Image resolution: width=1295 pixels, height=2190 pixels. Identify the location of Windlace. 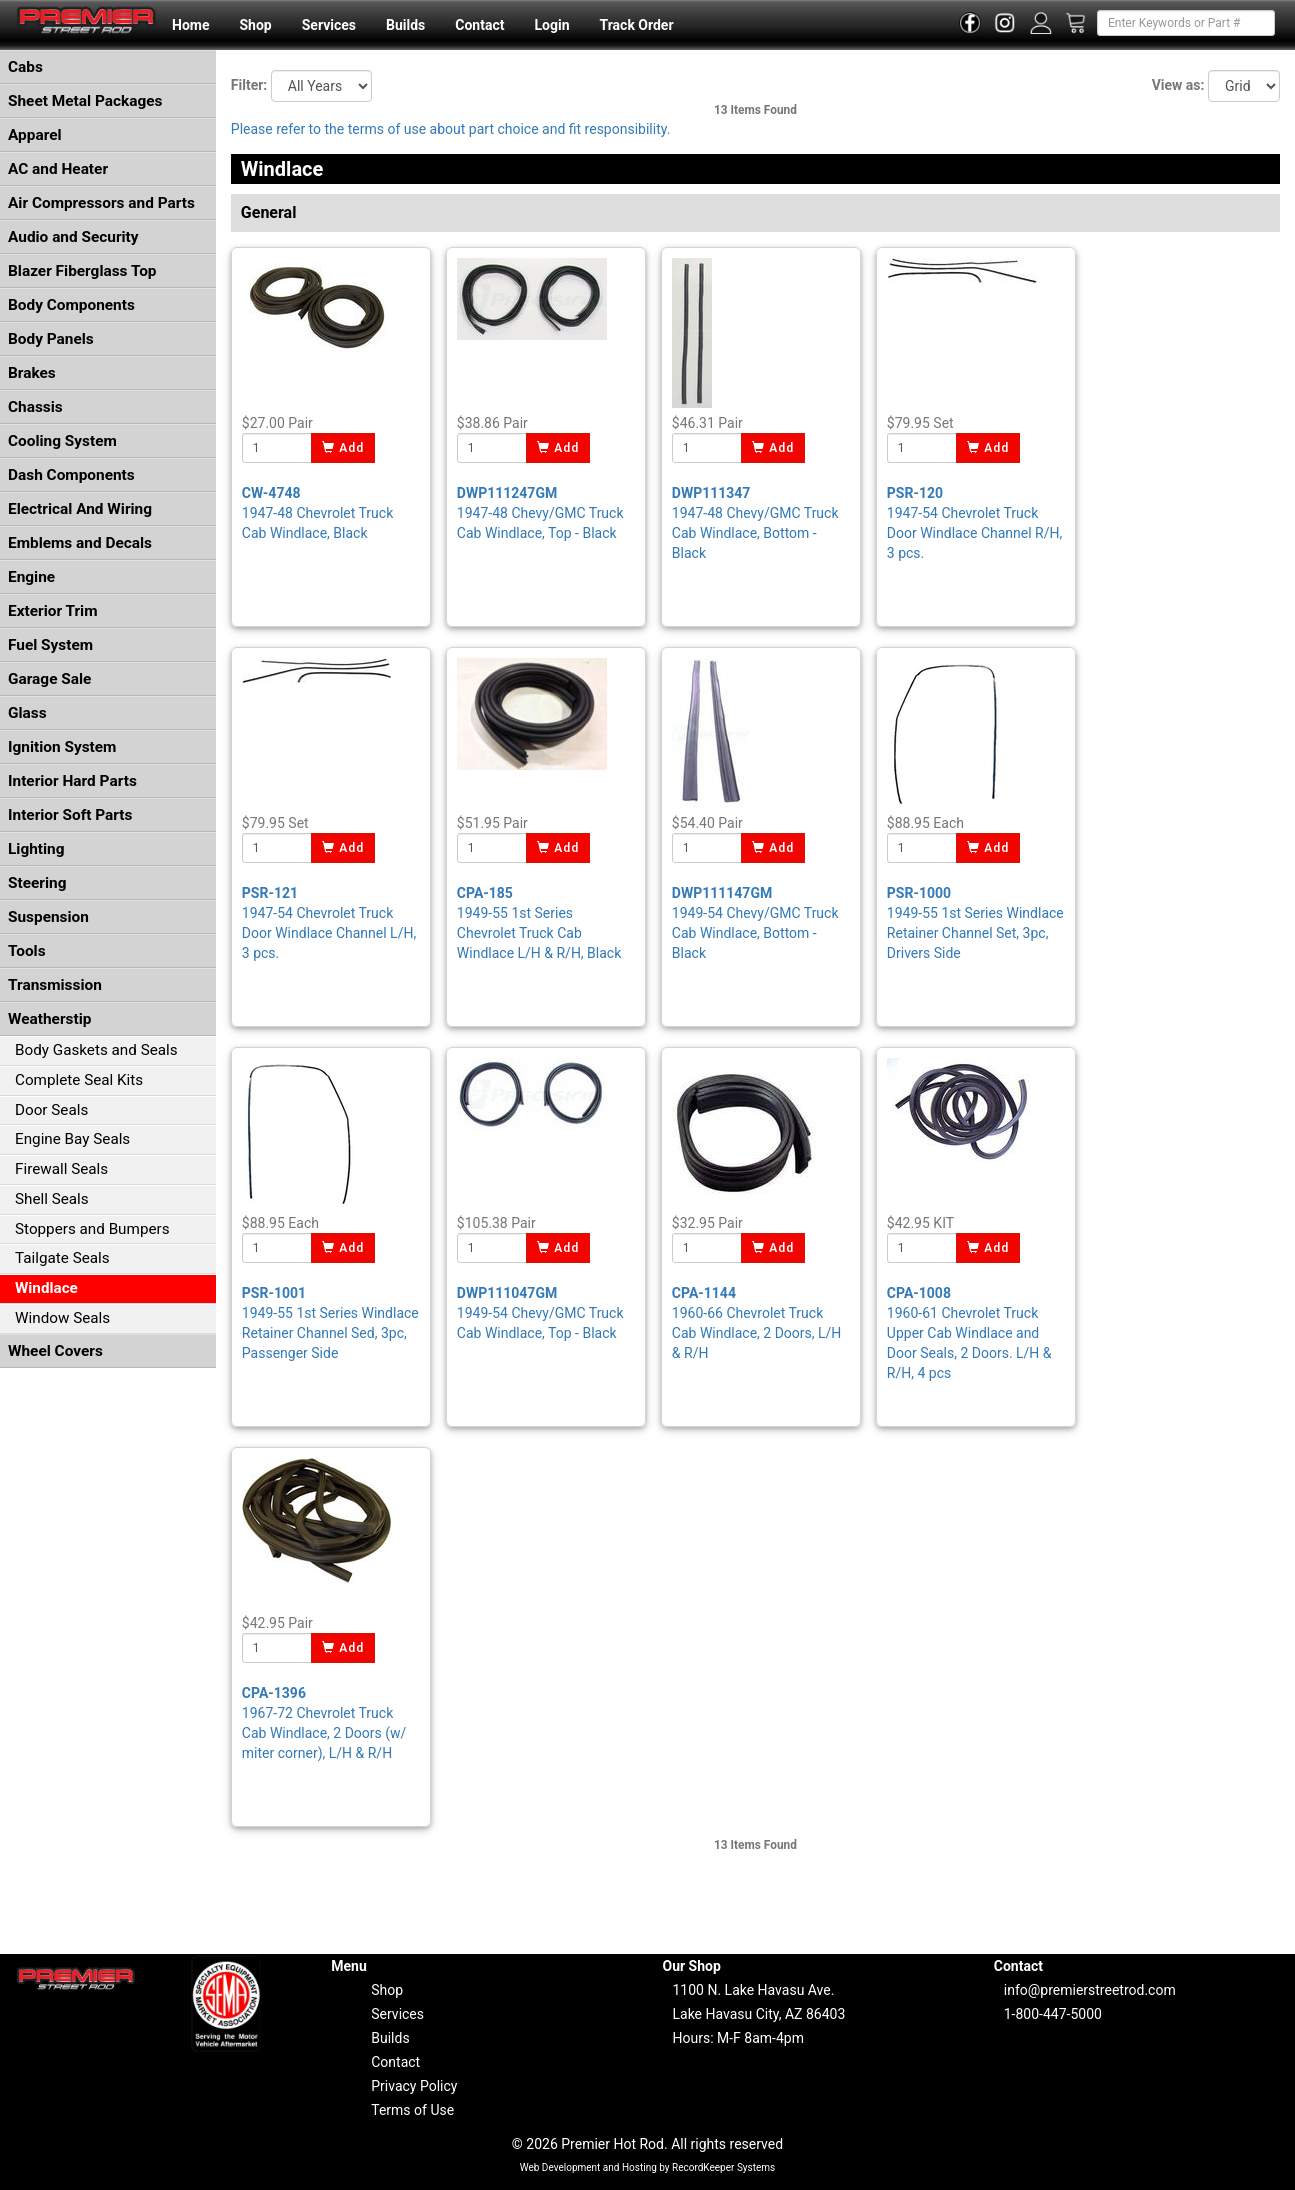
(46, 1288).